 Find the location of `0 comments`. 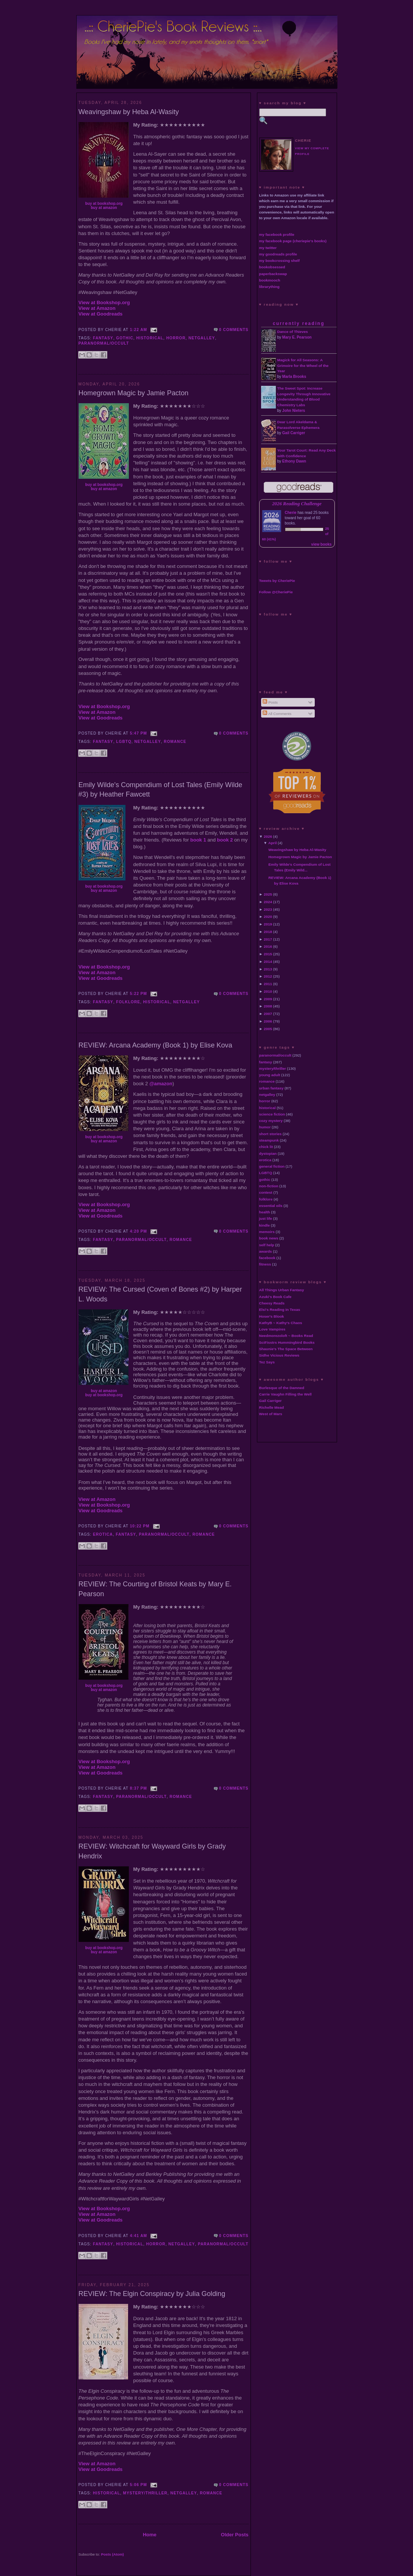

0 comments is located at coordinates (234, 330).